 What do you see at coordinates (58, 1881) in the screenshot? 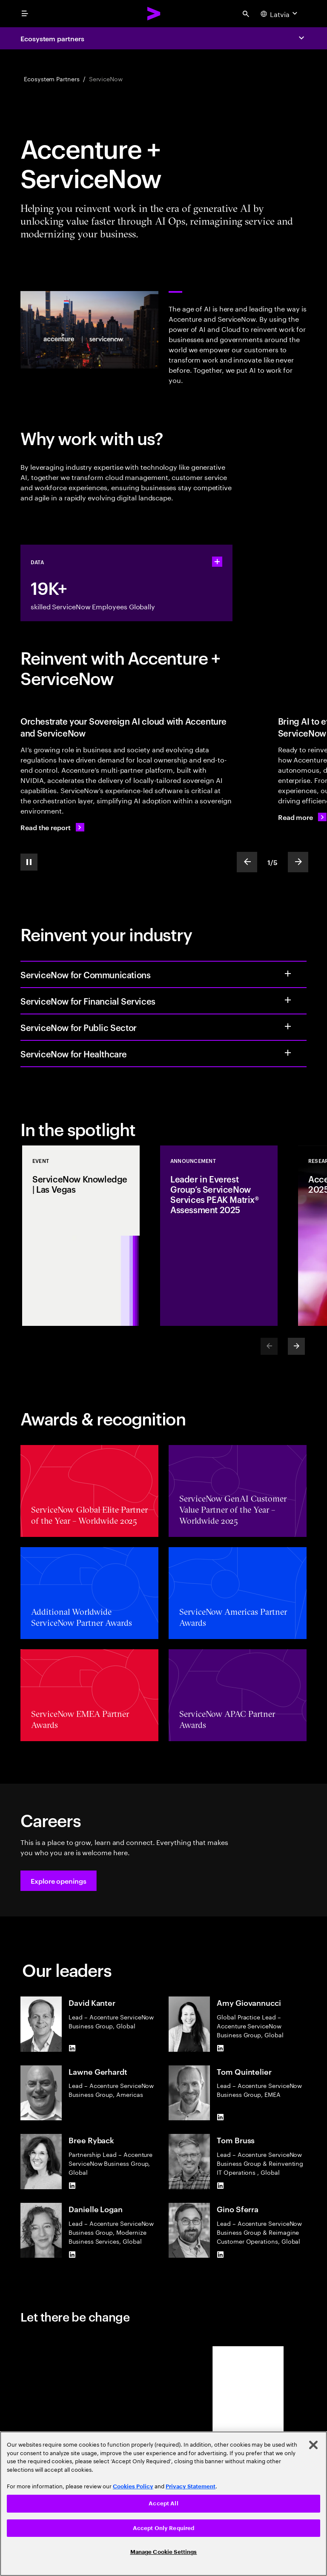
I see `[button]` at bounding box center [58, 1881].